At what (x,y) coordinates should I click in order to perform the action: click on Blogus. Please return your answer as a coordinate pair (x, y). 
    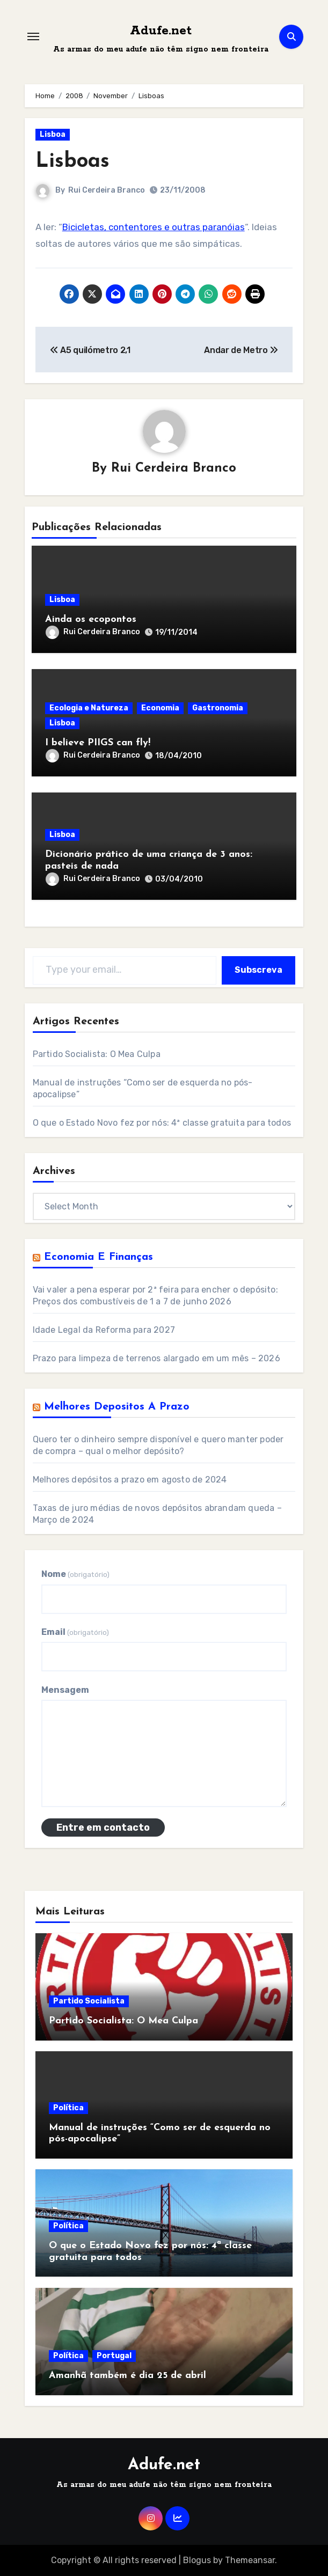
    Looking at the image, I should click on (197, 2560).